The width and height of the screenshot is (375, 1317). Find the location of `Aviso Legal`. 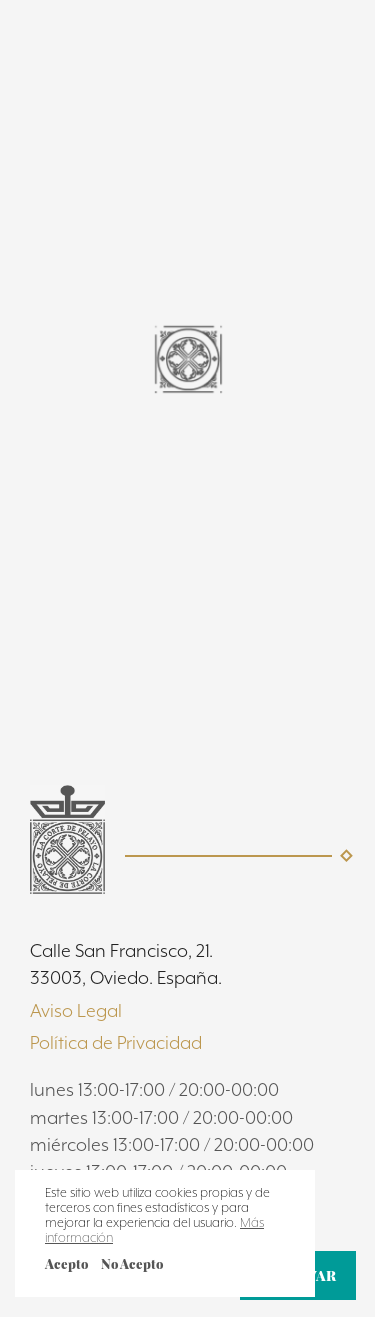

Aviso Legal is located at coordinates (76, 1010).